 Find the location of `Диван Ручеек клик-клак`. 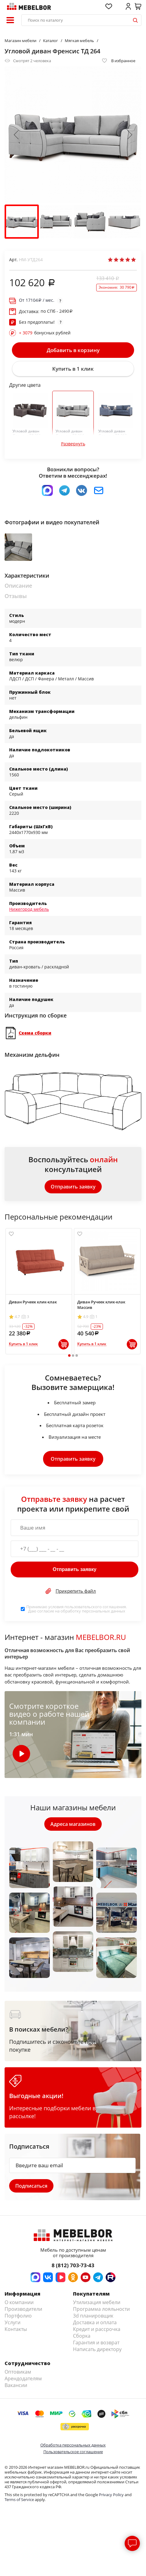

Диван Ручеек клик-клак is located at coordinates (33, 1302).